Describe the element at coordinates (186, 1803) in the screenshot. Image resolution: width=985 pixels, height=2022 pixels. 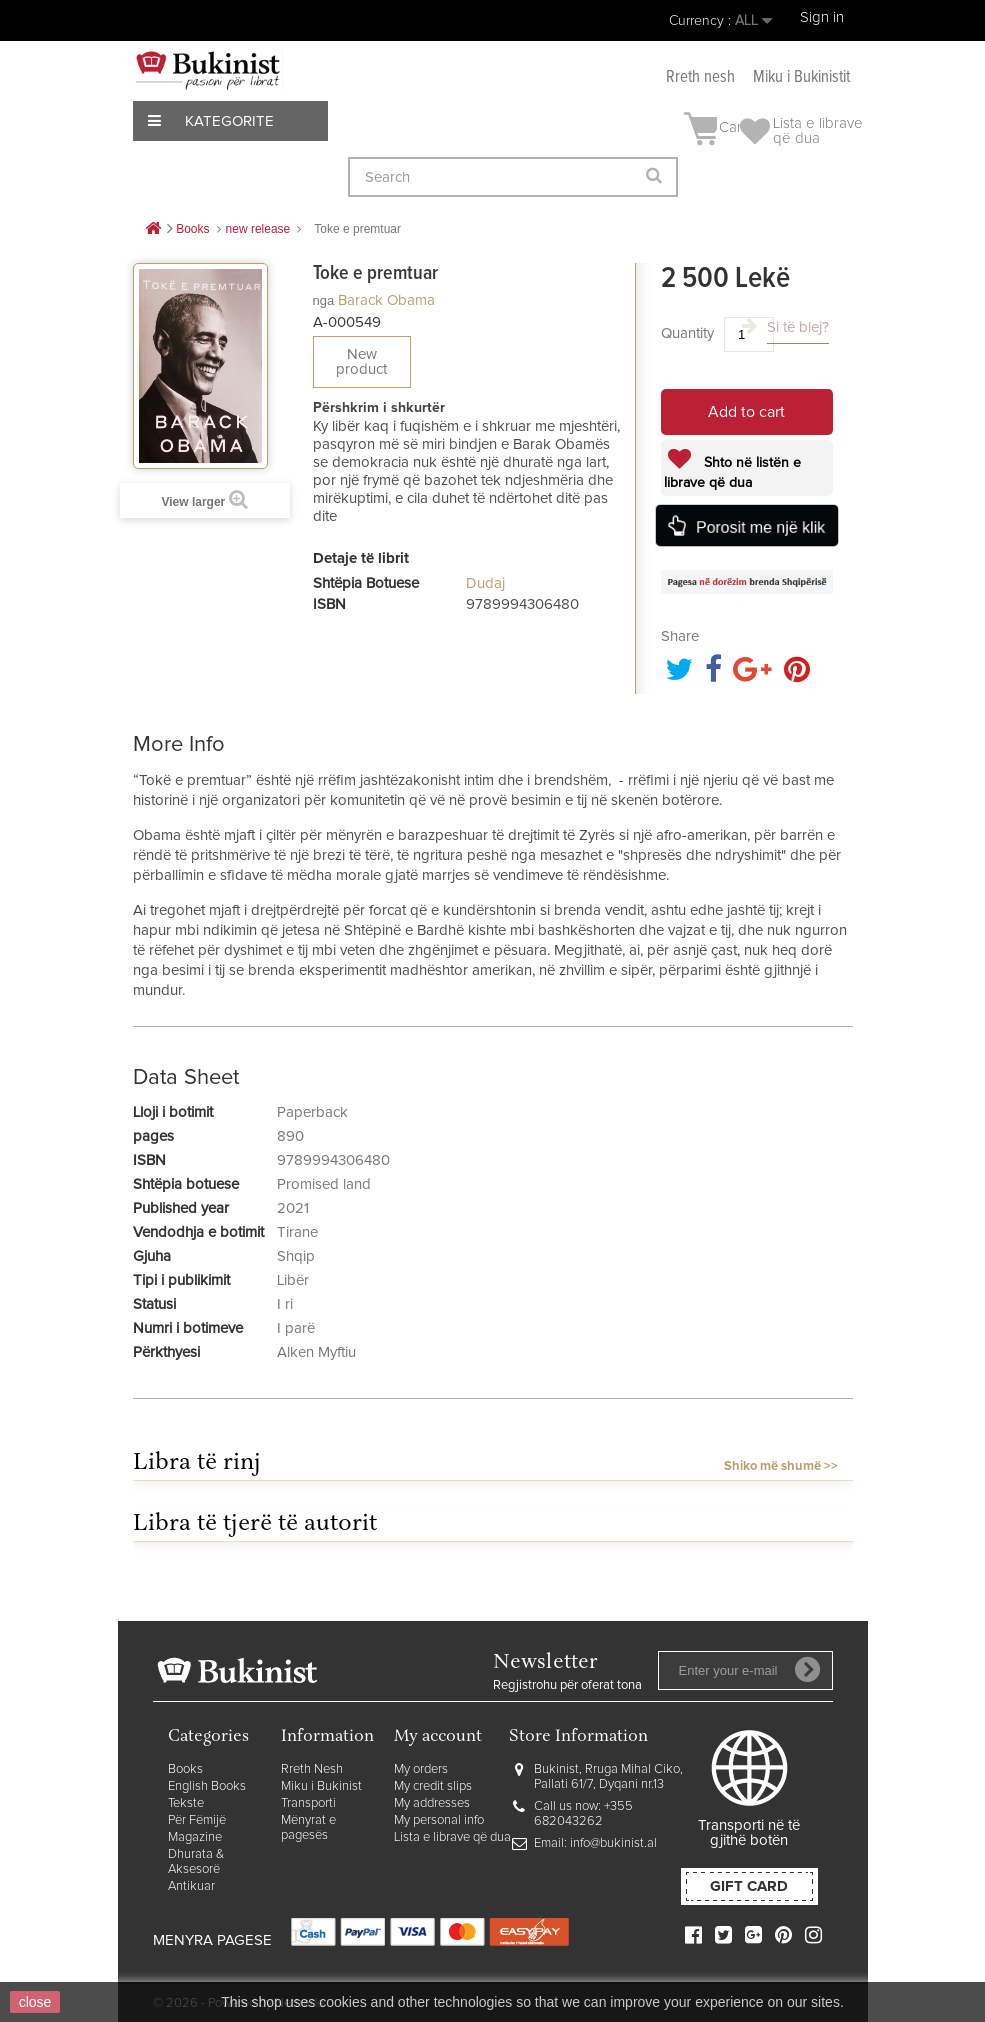
I see `Tekste` at that location.